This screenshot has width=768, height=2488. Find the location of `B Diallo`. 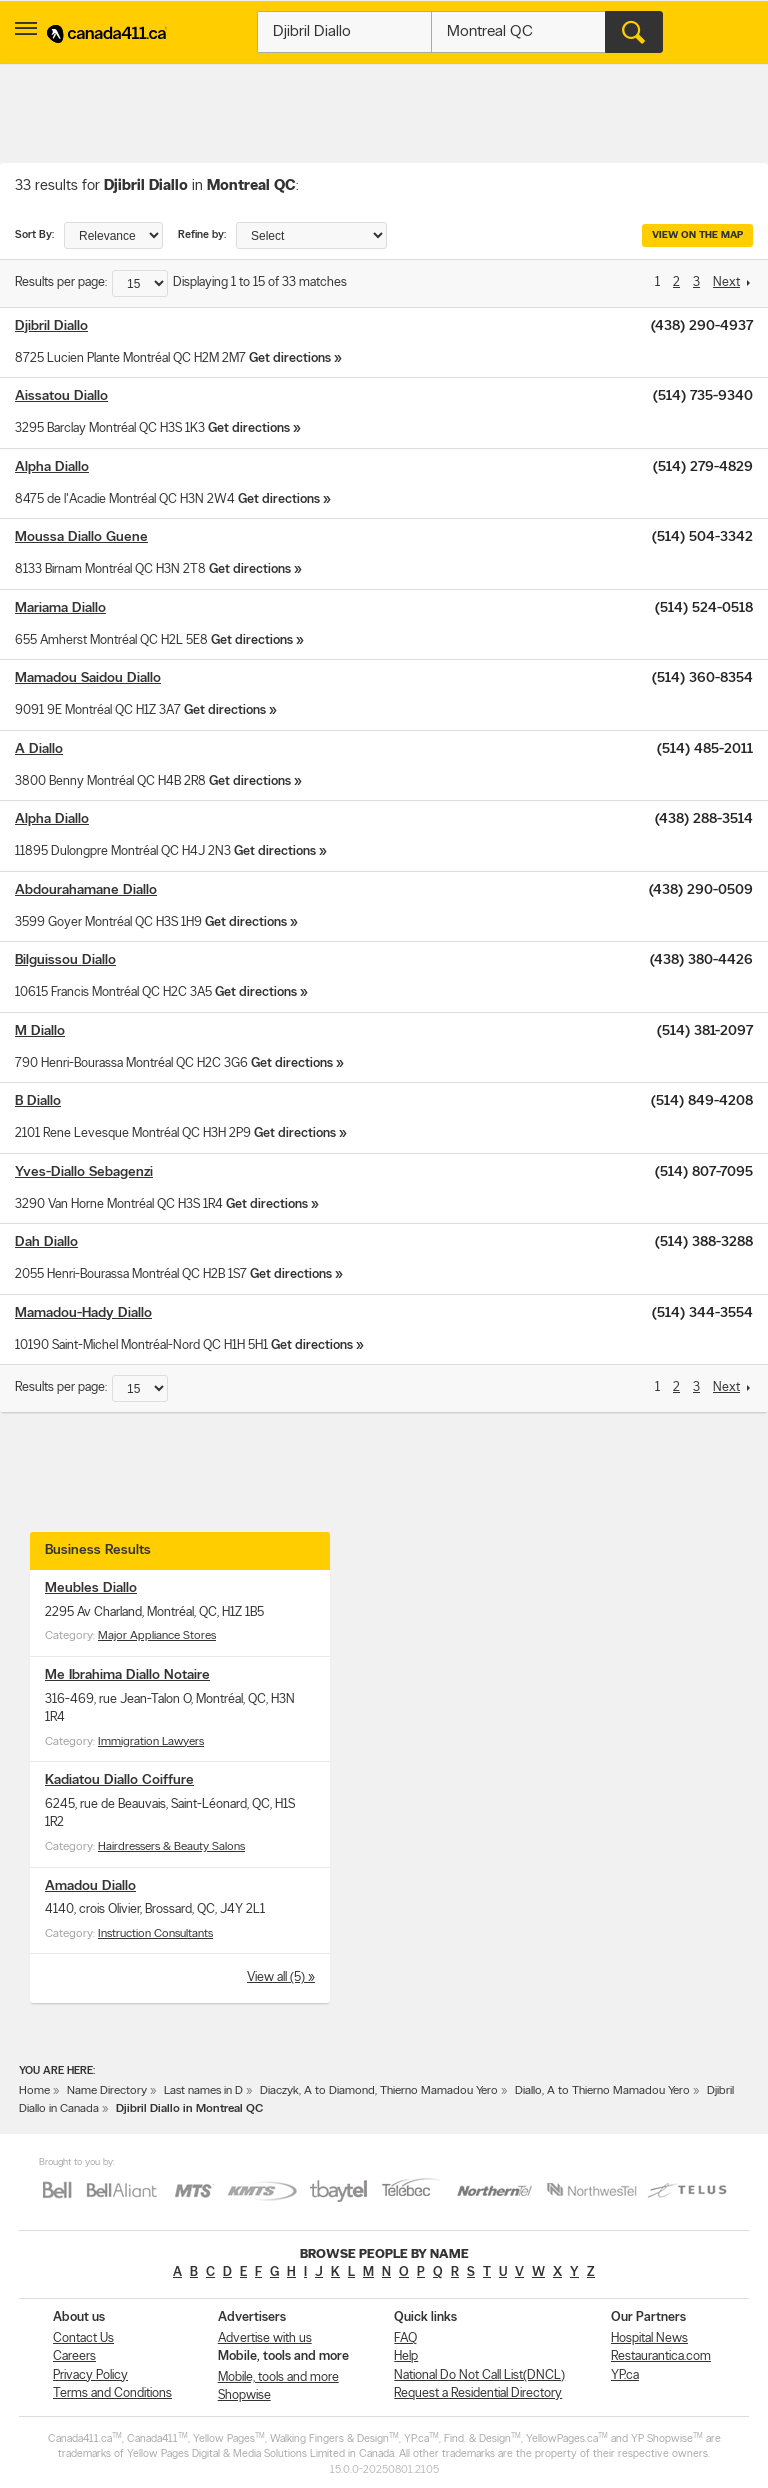

B Diallo is located at coordinates (38, 1101).